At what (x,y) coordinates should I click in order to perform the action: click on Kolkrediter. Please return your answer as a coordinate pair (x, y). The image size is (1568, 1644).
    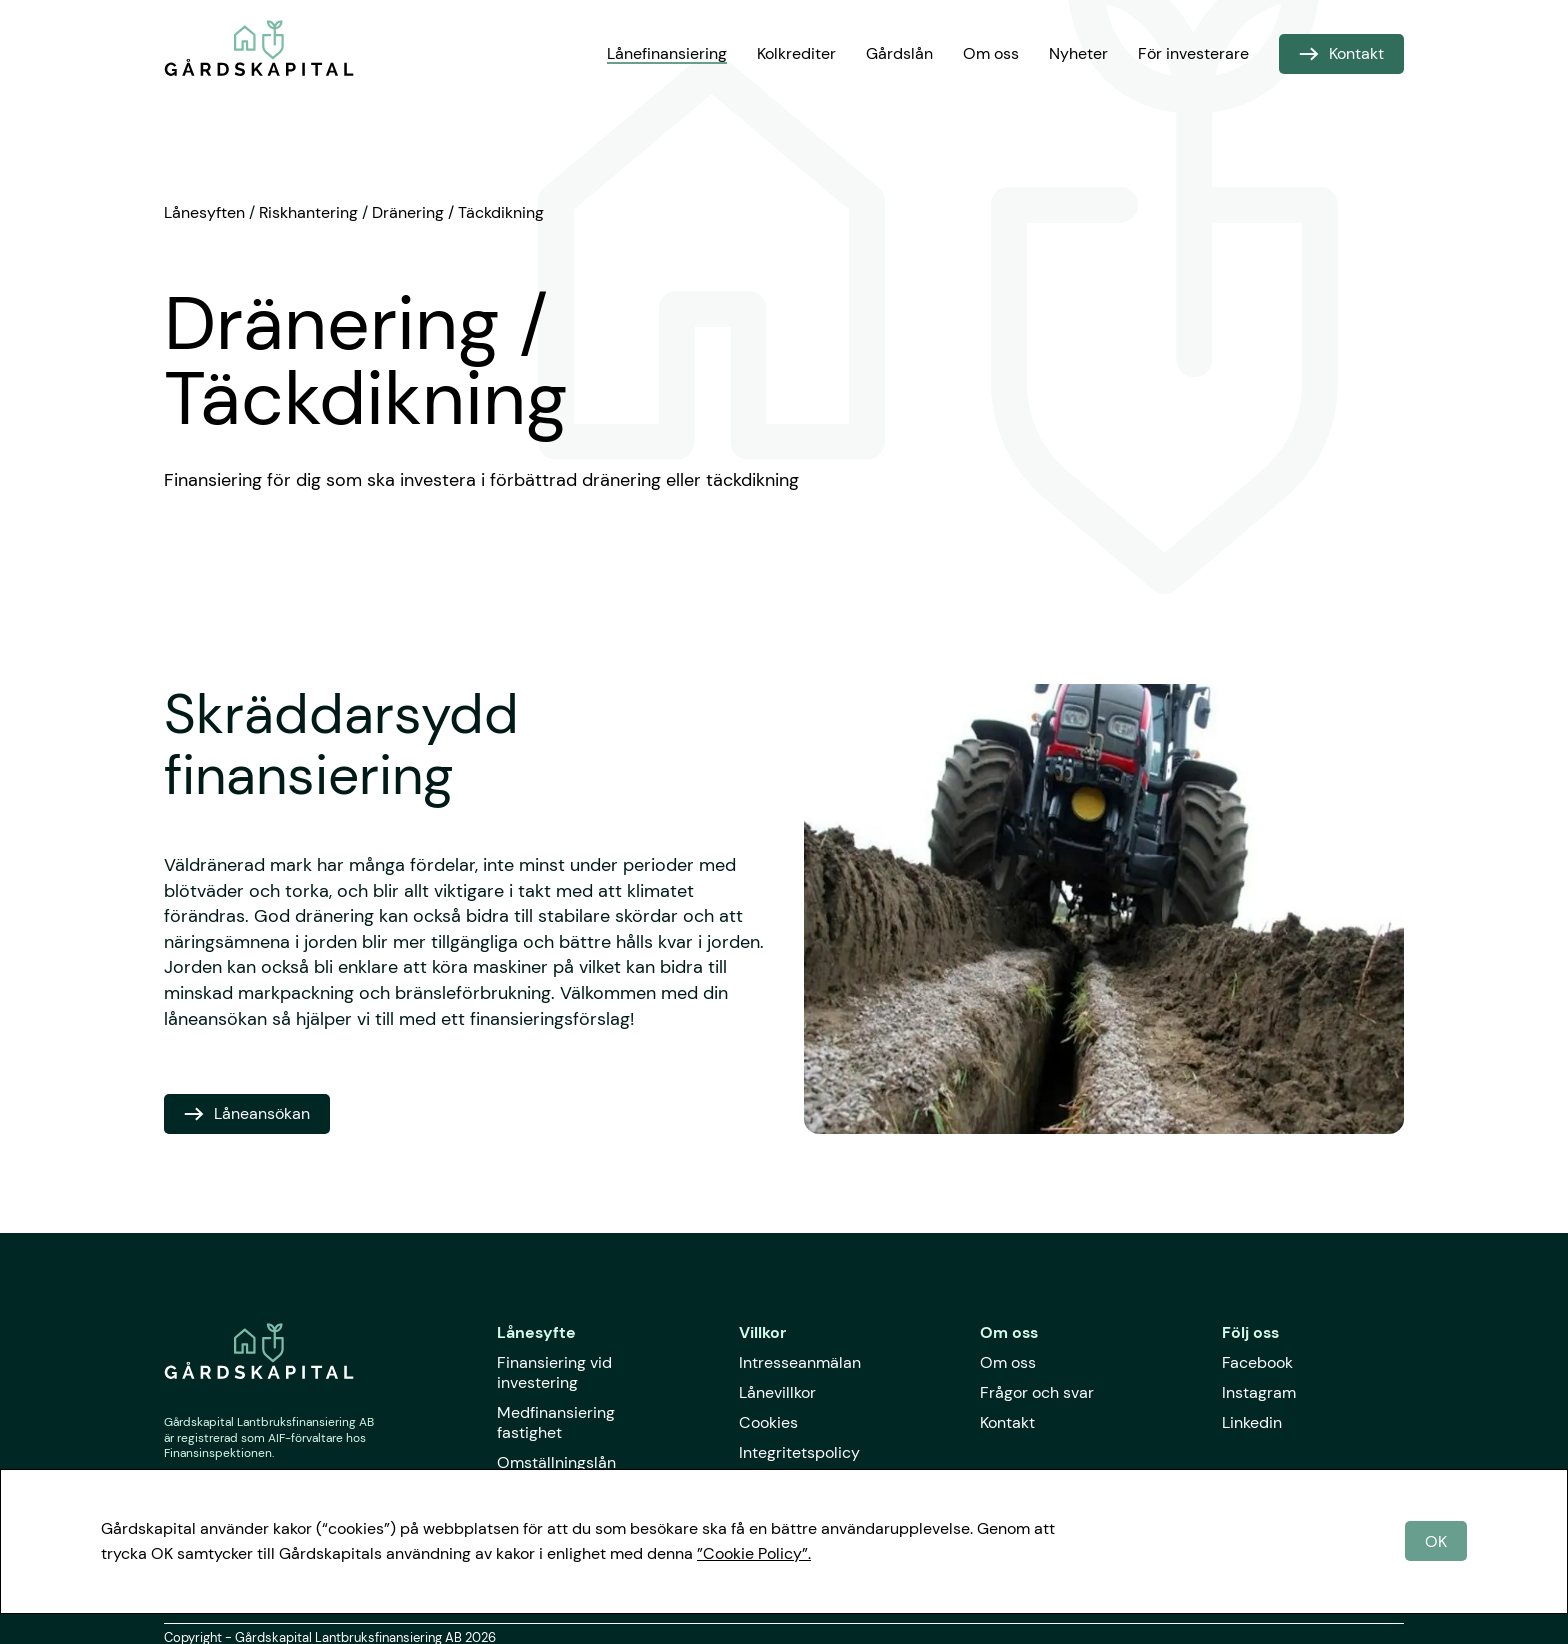
    Looking at the image, I should click on (796, 53).